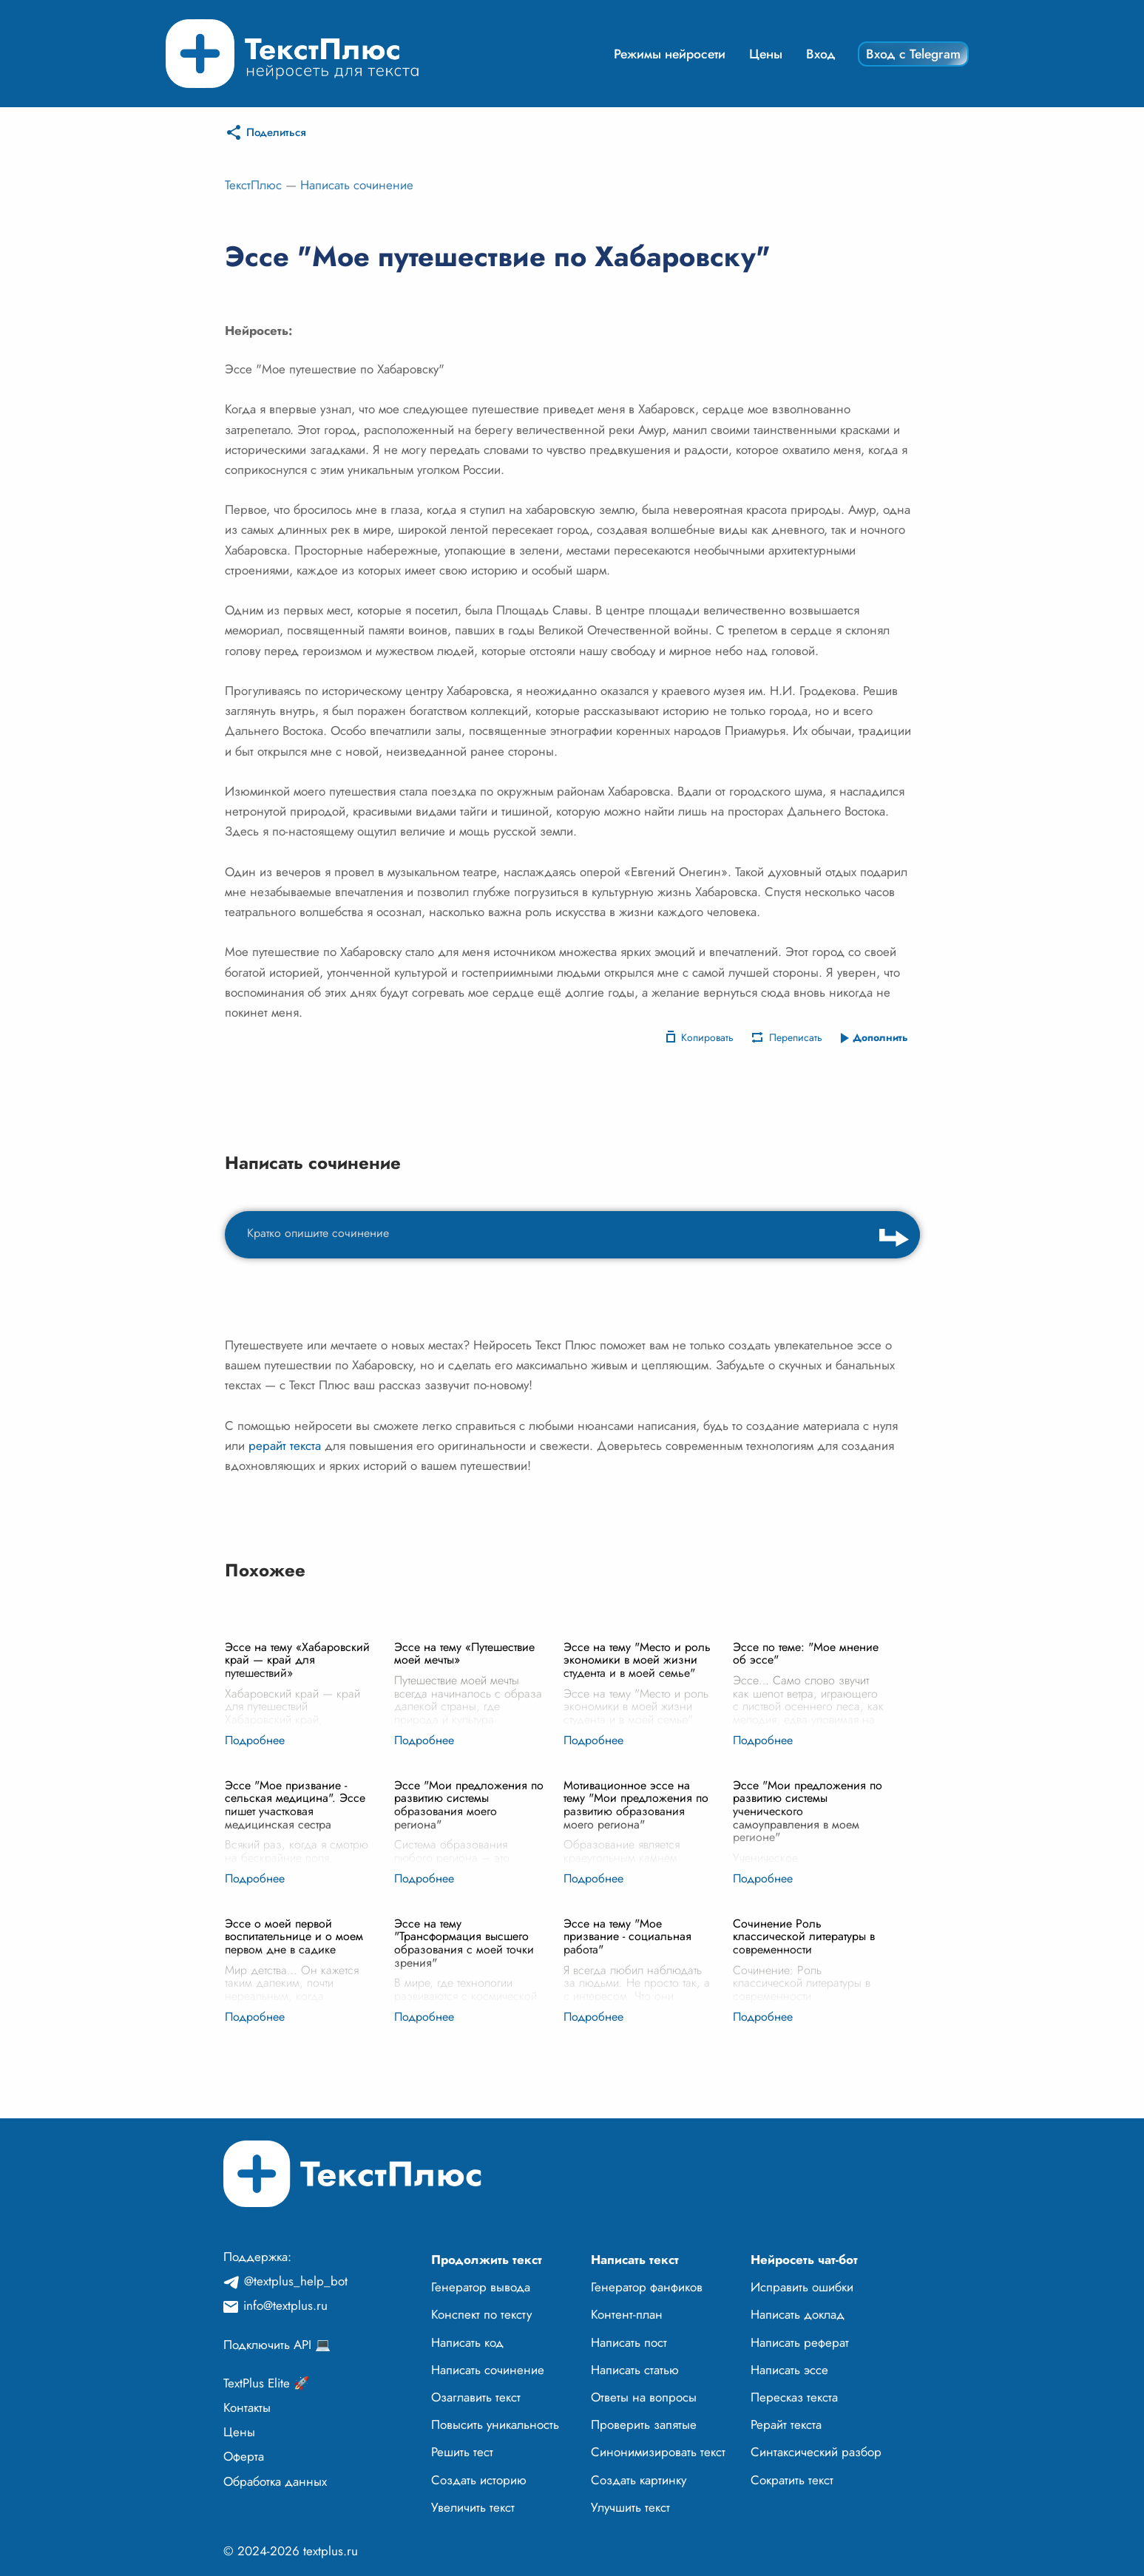 The image size is (1144, 2576). I want to click on Улучшить текст, so click(630, 2507).